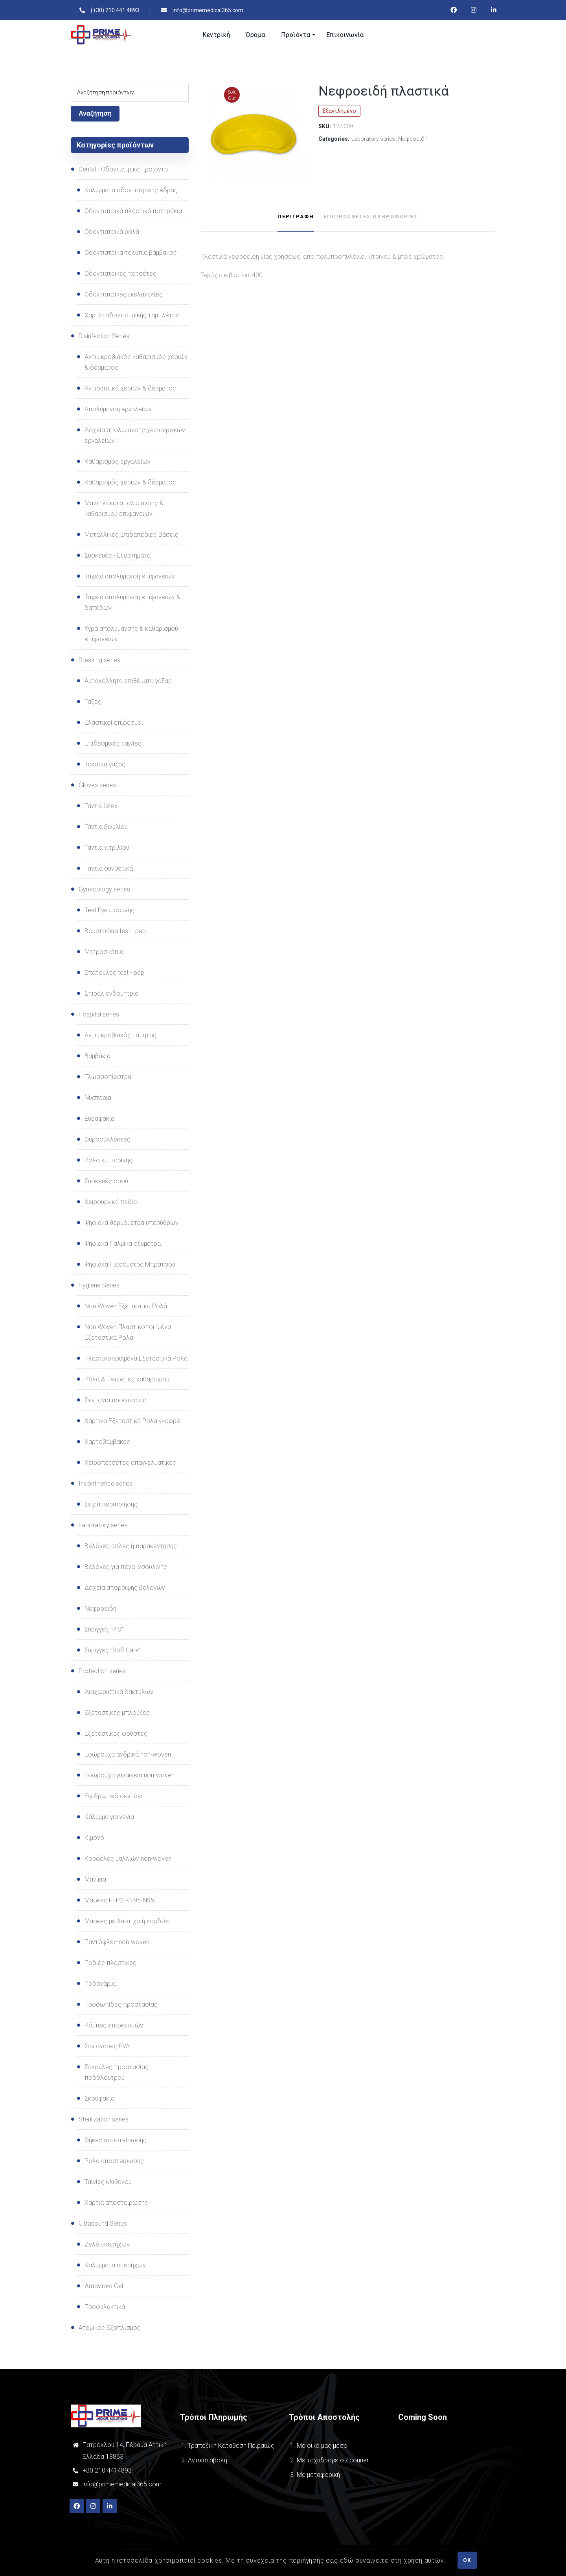 The height and width of the screenshot is (2576, 566). What do you see at coordinates (111, 1202) in the screenshot?
I see `Χειρουργικά πεδία` at bounding box center [111, 1202].